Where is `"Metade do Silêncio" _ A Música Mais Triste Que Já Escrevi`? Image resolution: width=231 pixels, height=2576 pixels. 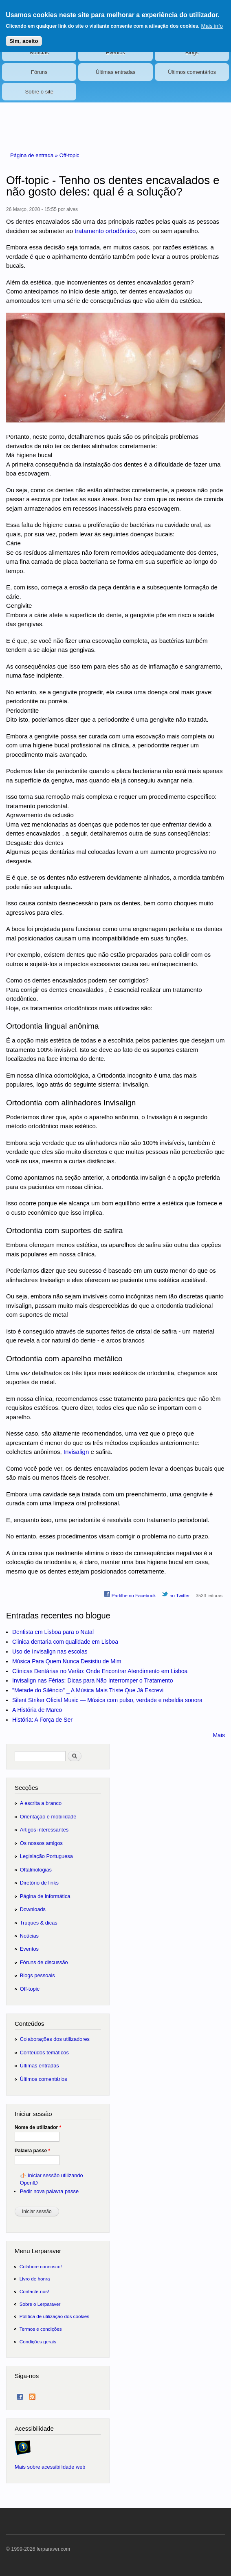 "Metade do Silêncio" _ A Música Mais Triste Que Já Escrevi is located at coordinates (87, 1690).